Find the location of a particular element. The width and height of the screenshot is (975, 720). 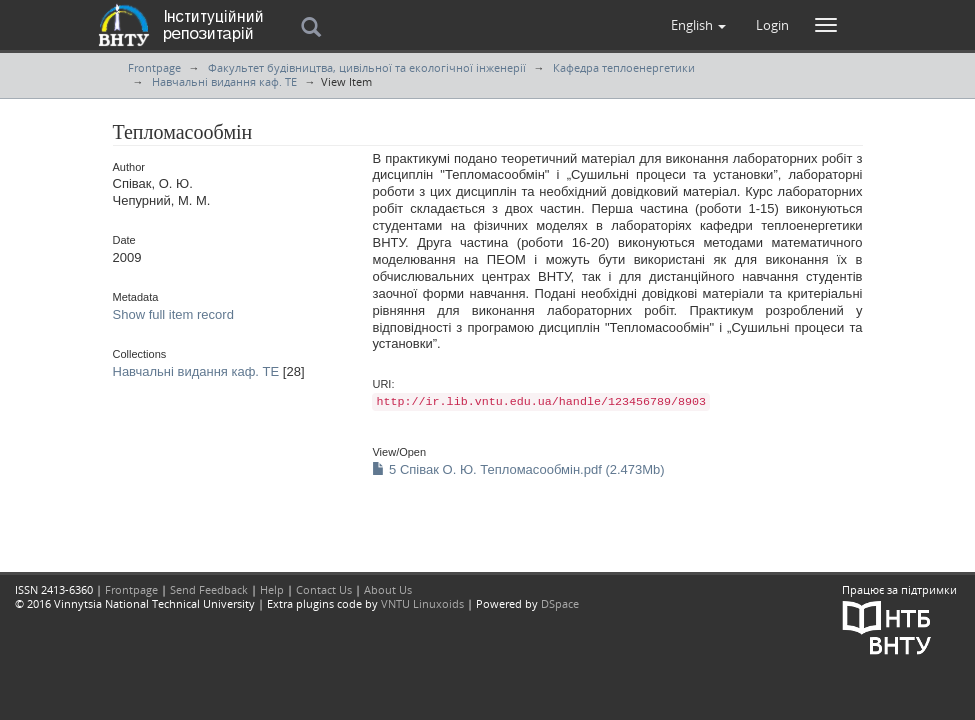

Факультет будівництва, цивільної та екологічної інженерії is located at coordinates (367, 67).